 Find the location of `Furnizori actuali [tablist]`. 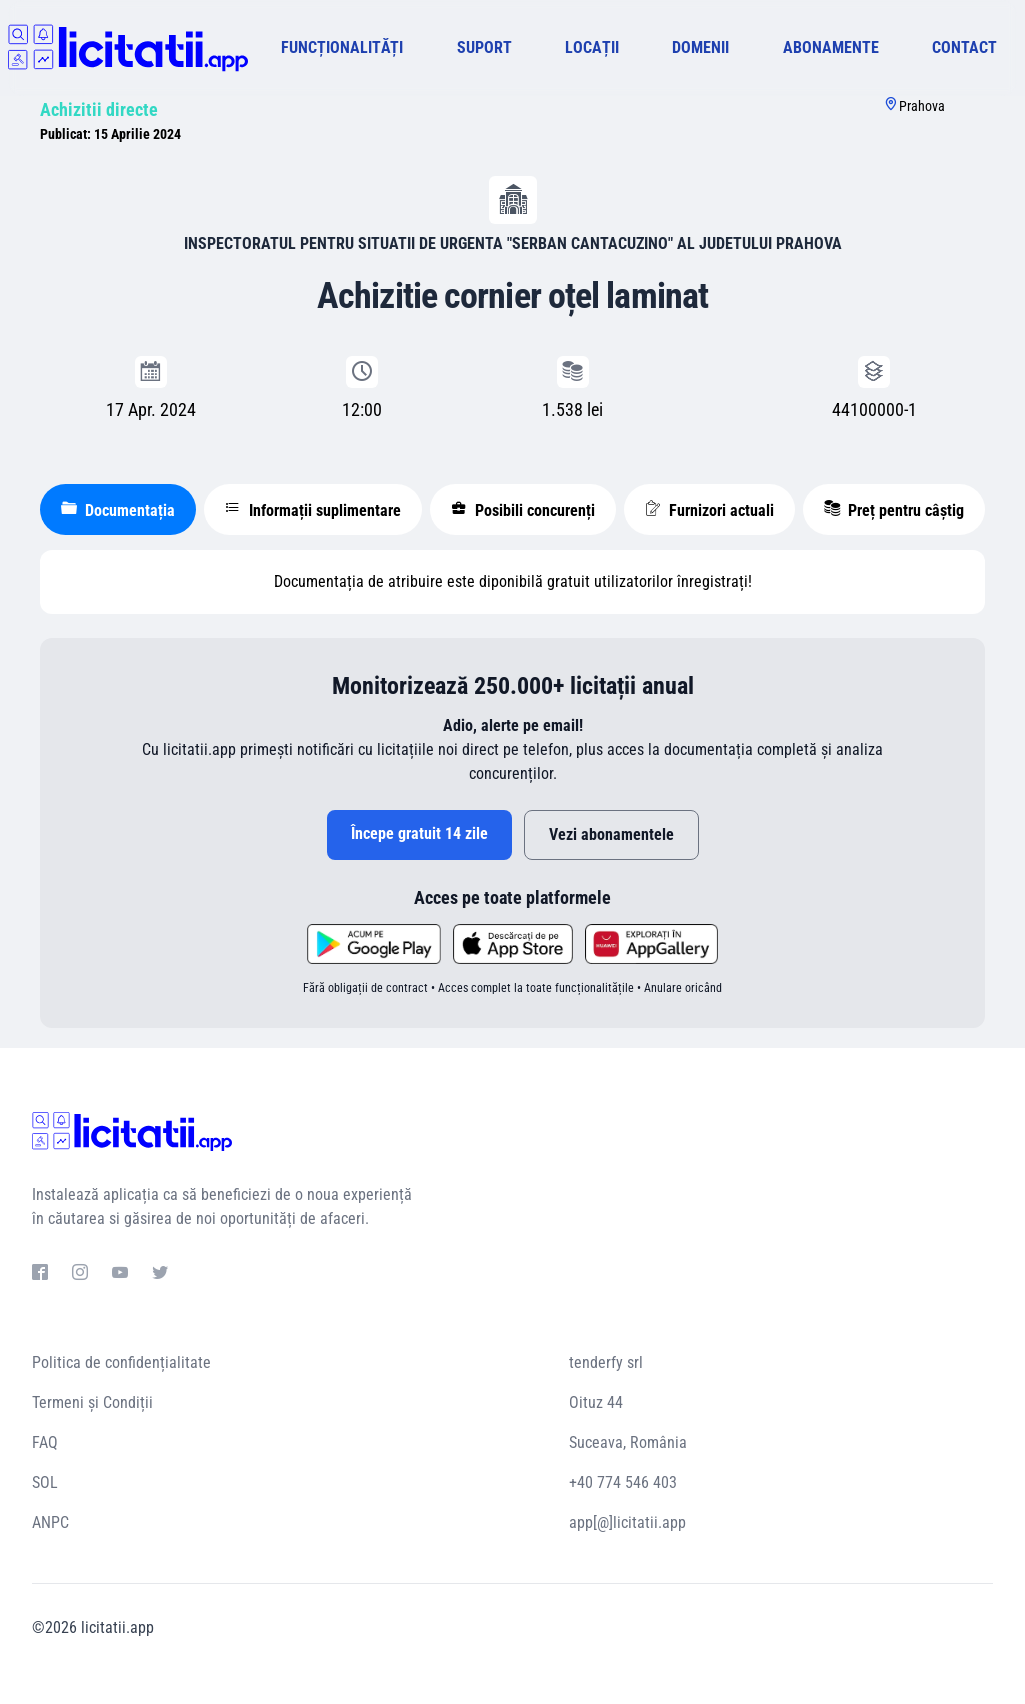

Furnizori actuali [tablist] is located at coordinates (709, 510).